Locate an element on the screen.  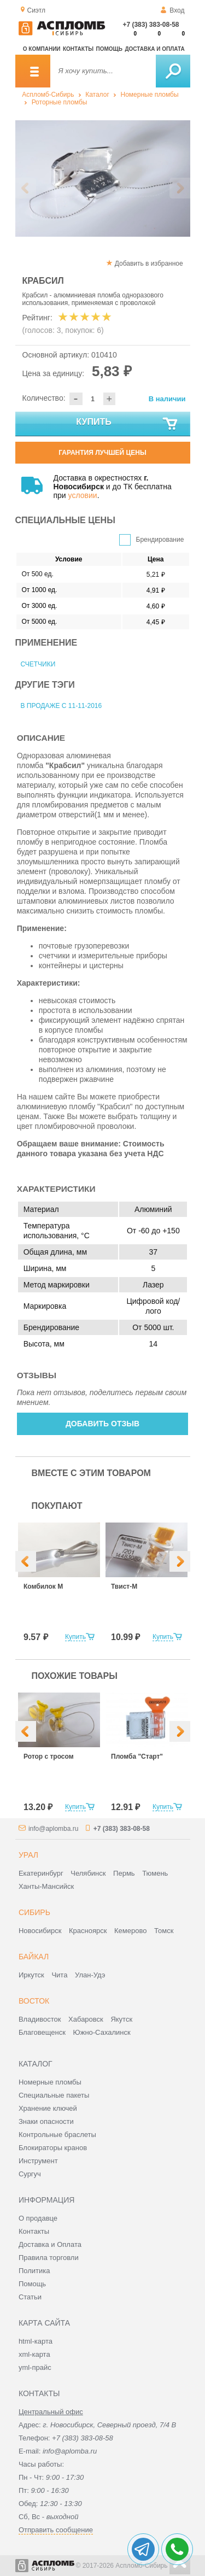
Счетчики is located at coordinates (38, 664).